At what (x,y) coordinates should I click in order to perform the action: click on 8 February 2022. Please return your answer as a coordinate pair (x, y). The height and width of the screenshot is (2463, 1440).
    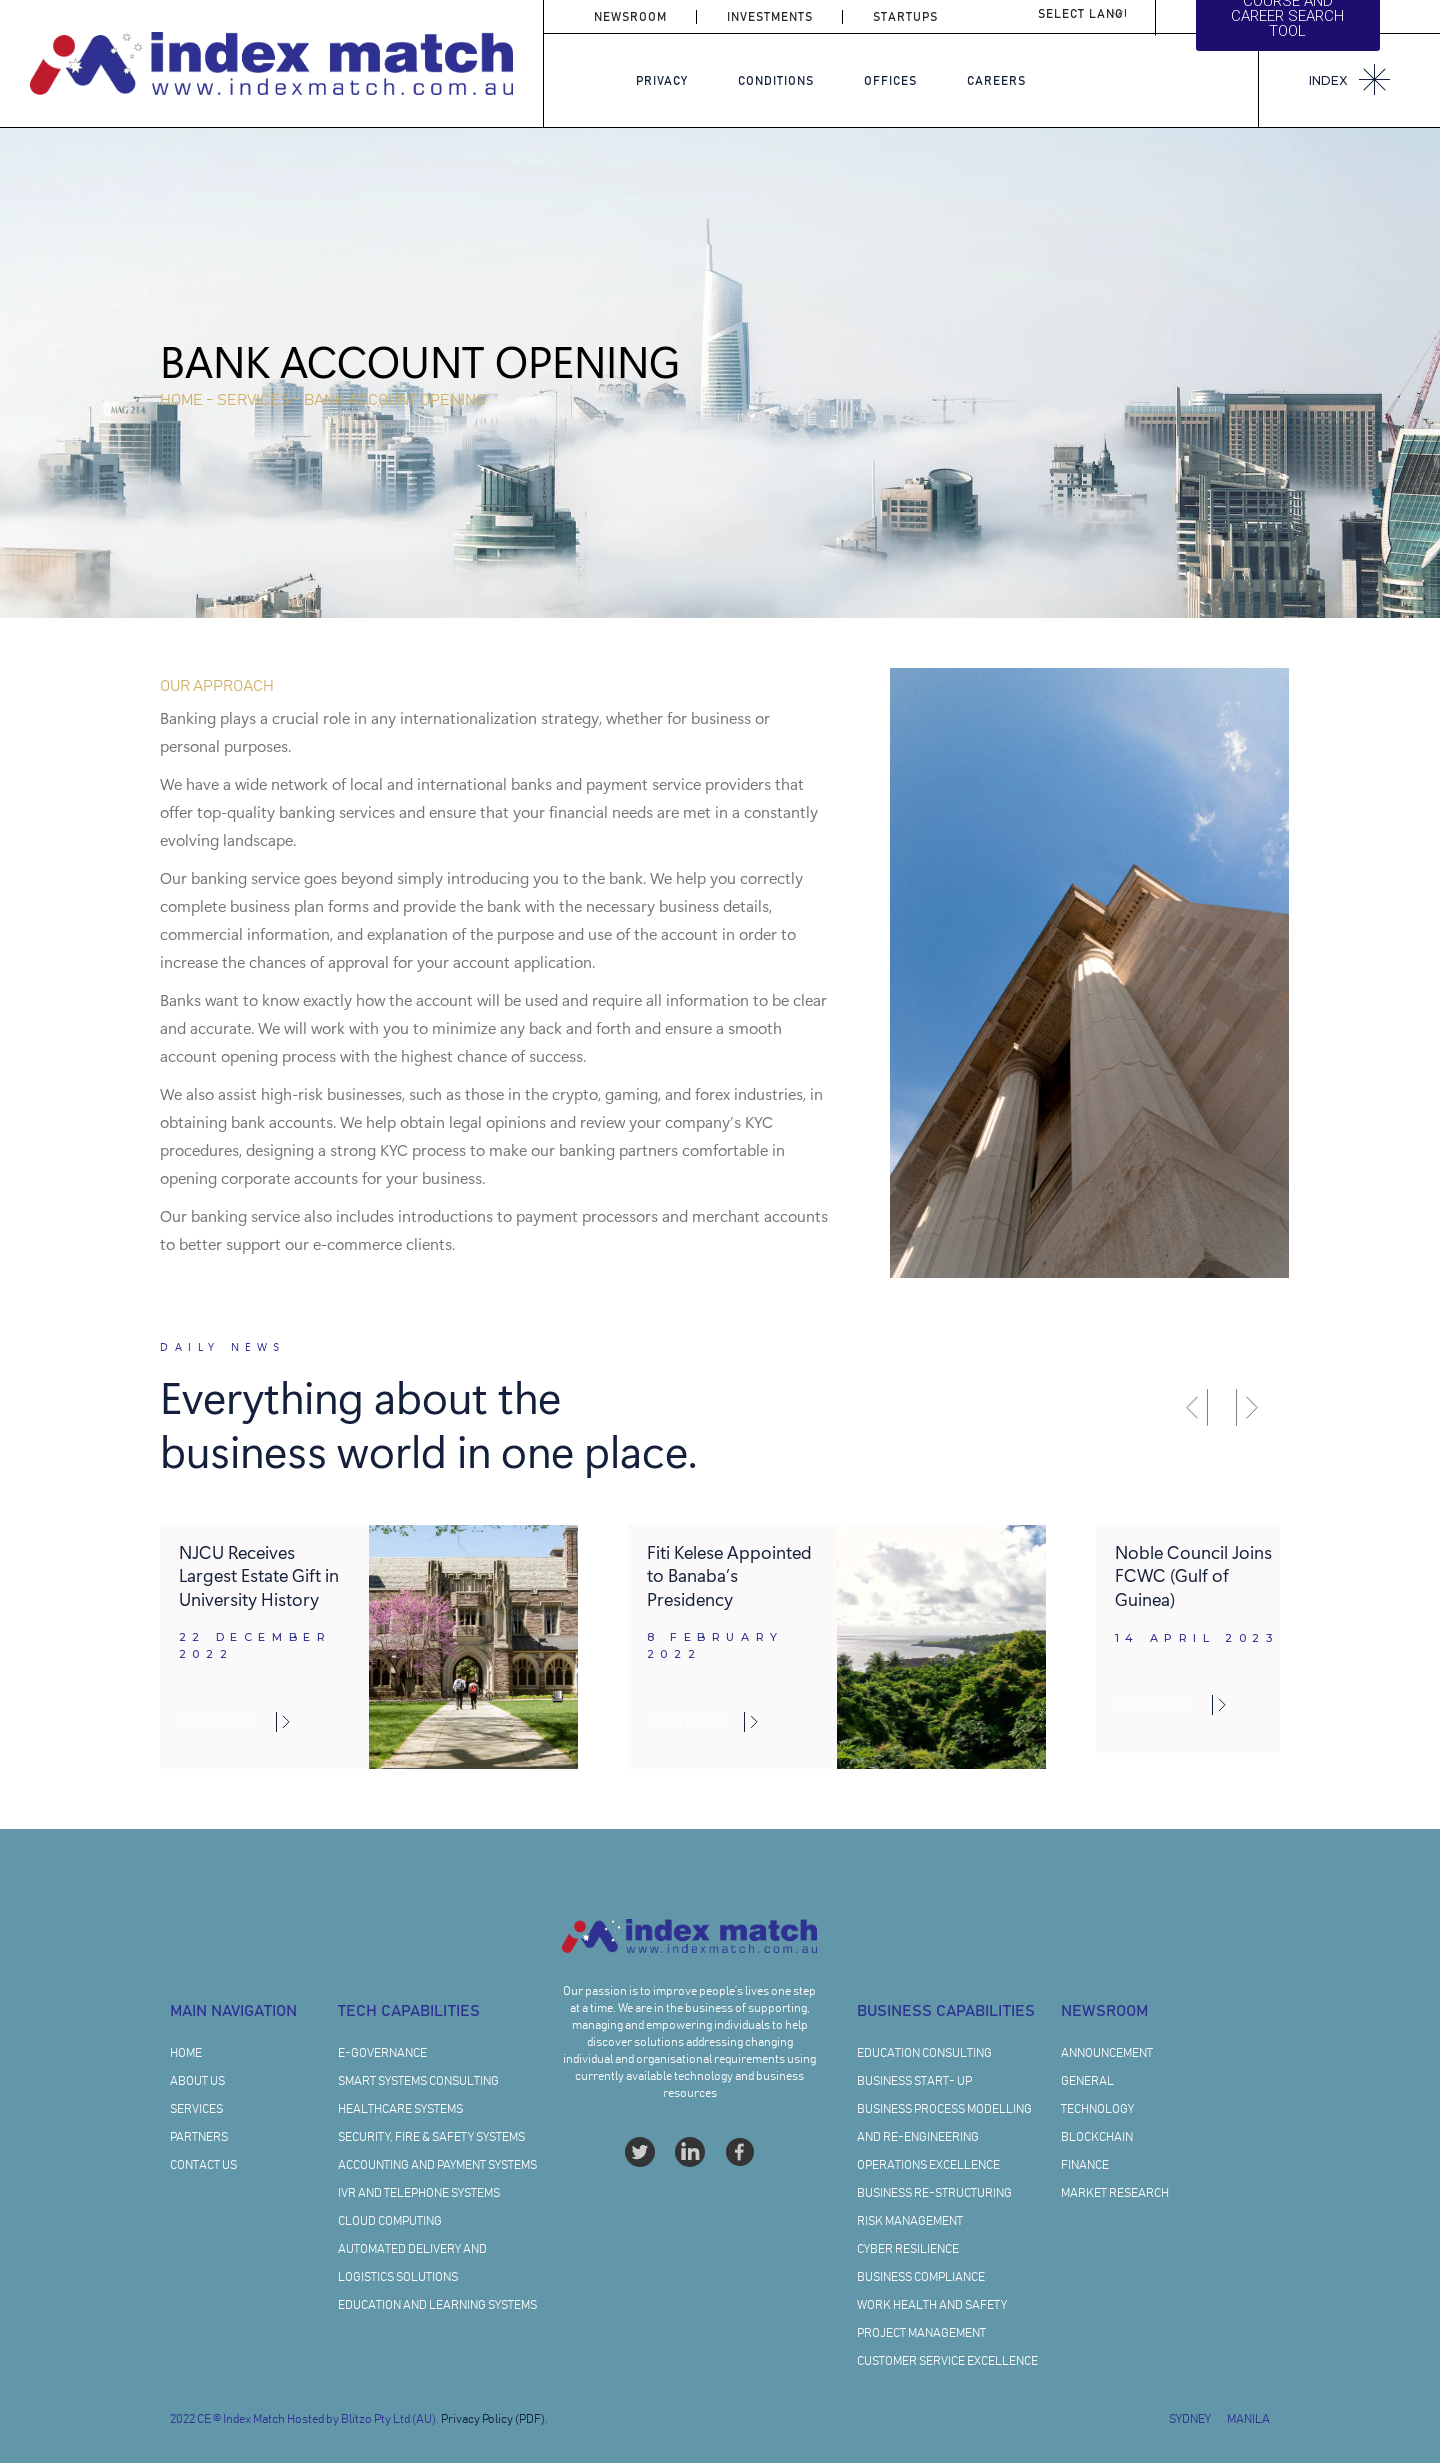
    Looking at the image, I should click on (715, 1646).